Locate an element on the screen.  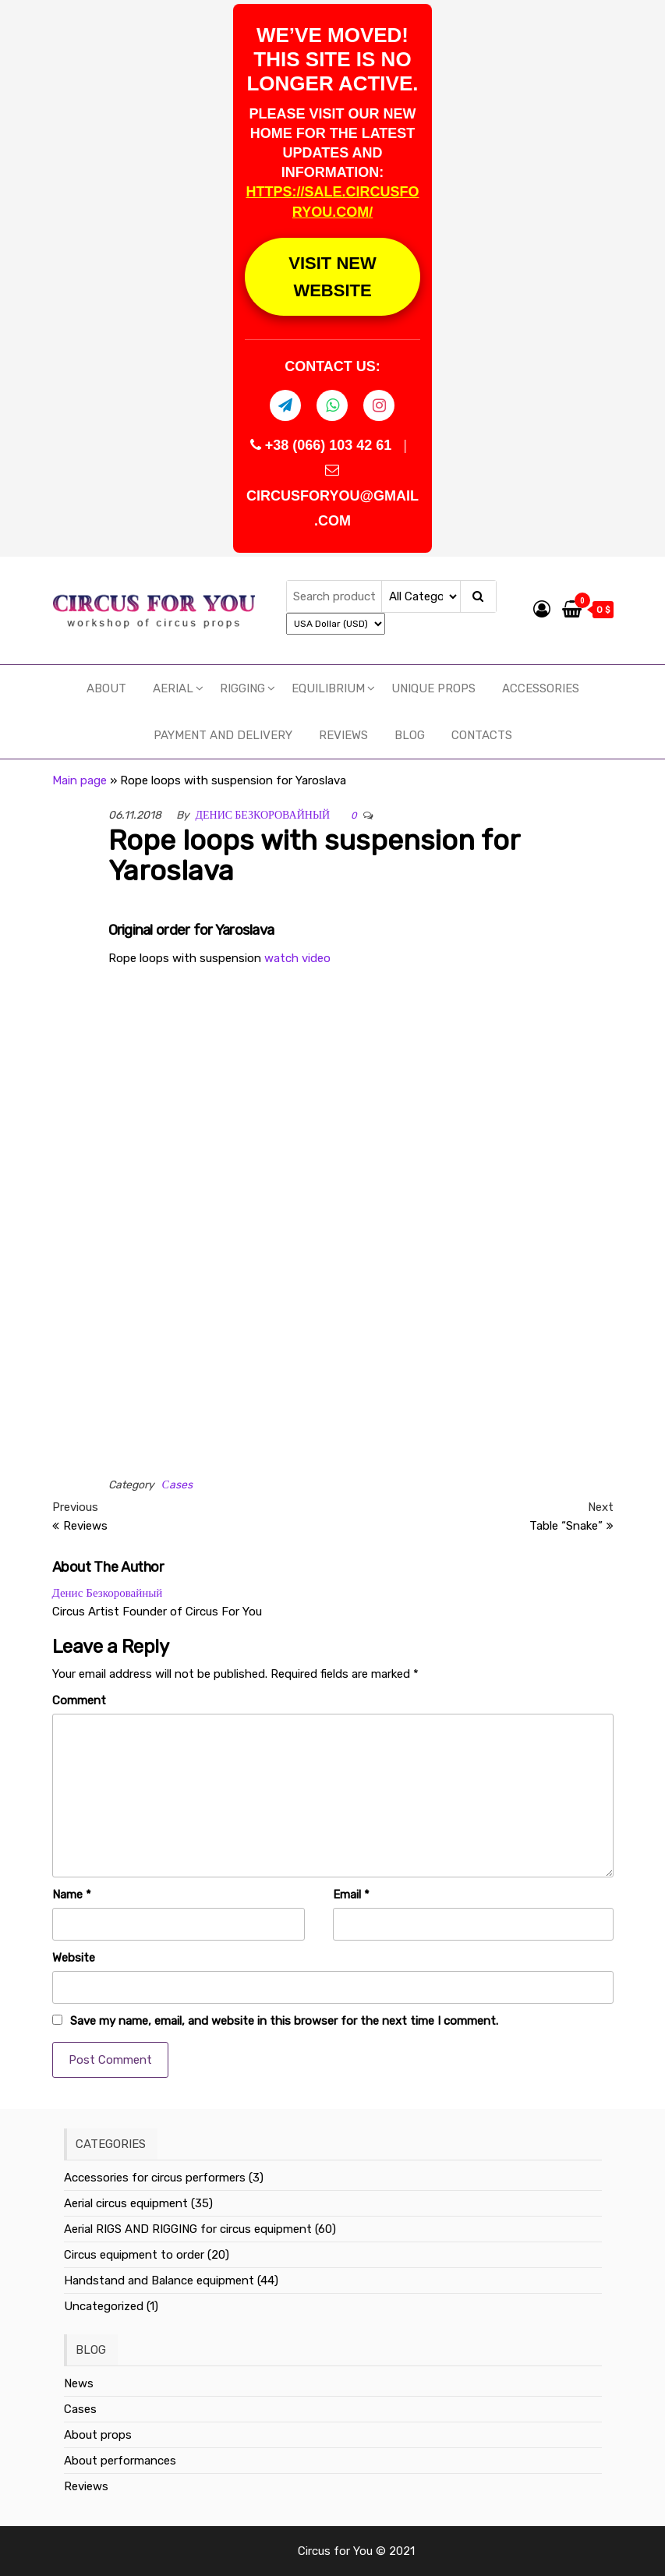
Name is located at coordinates (71, 1895).